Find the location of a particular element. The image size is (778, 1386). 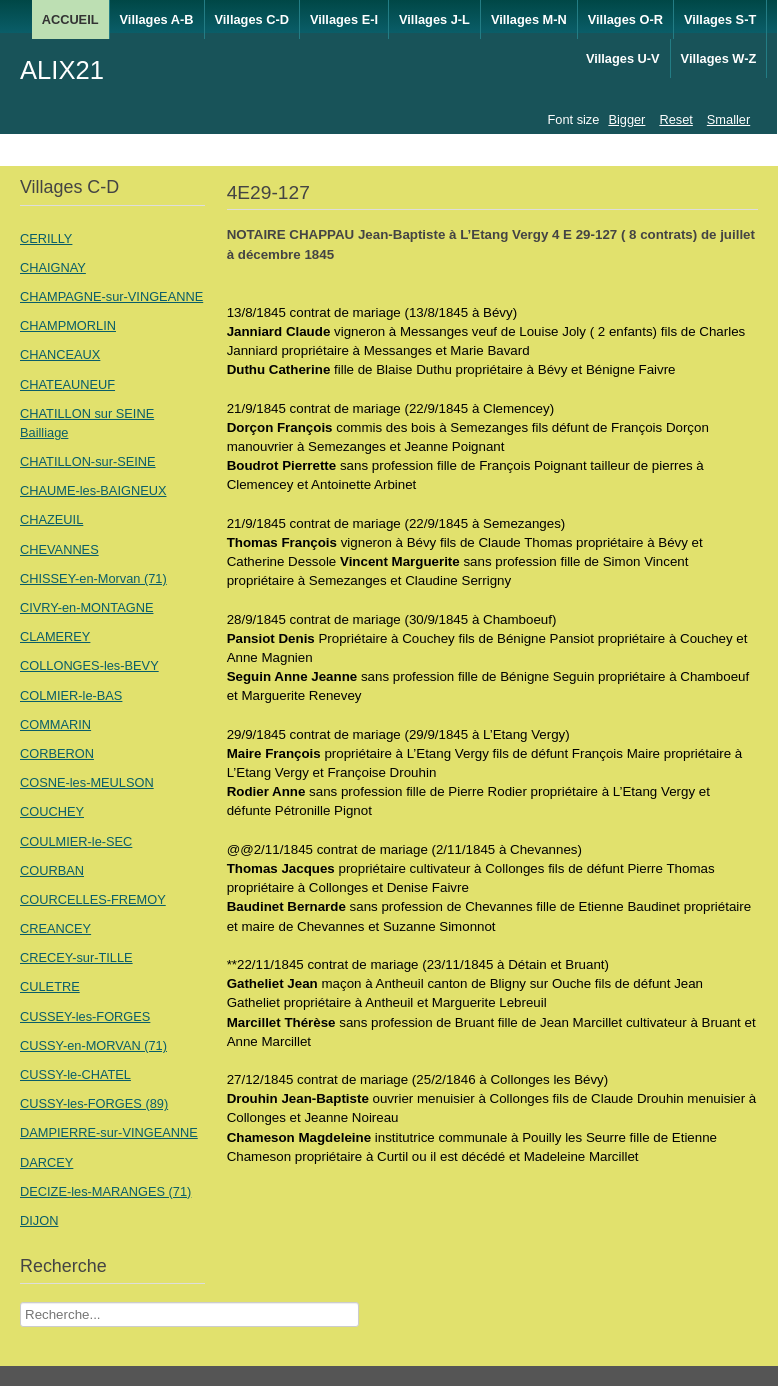

Smaller is located at coordinates (728, 119).